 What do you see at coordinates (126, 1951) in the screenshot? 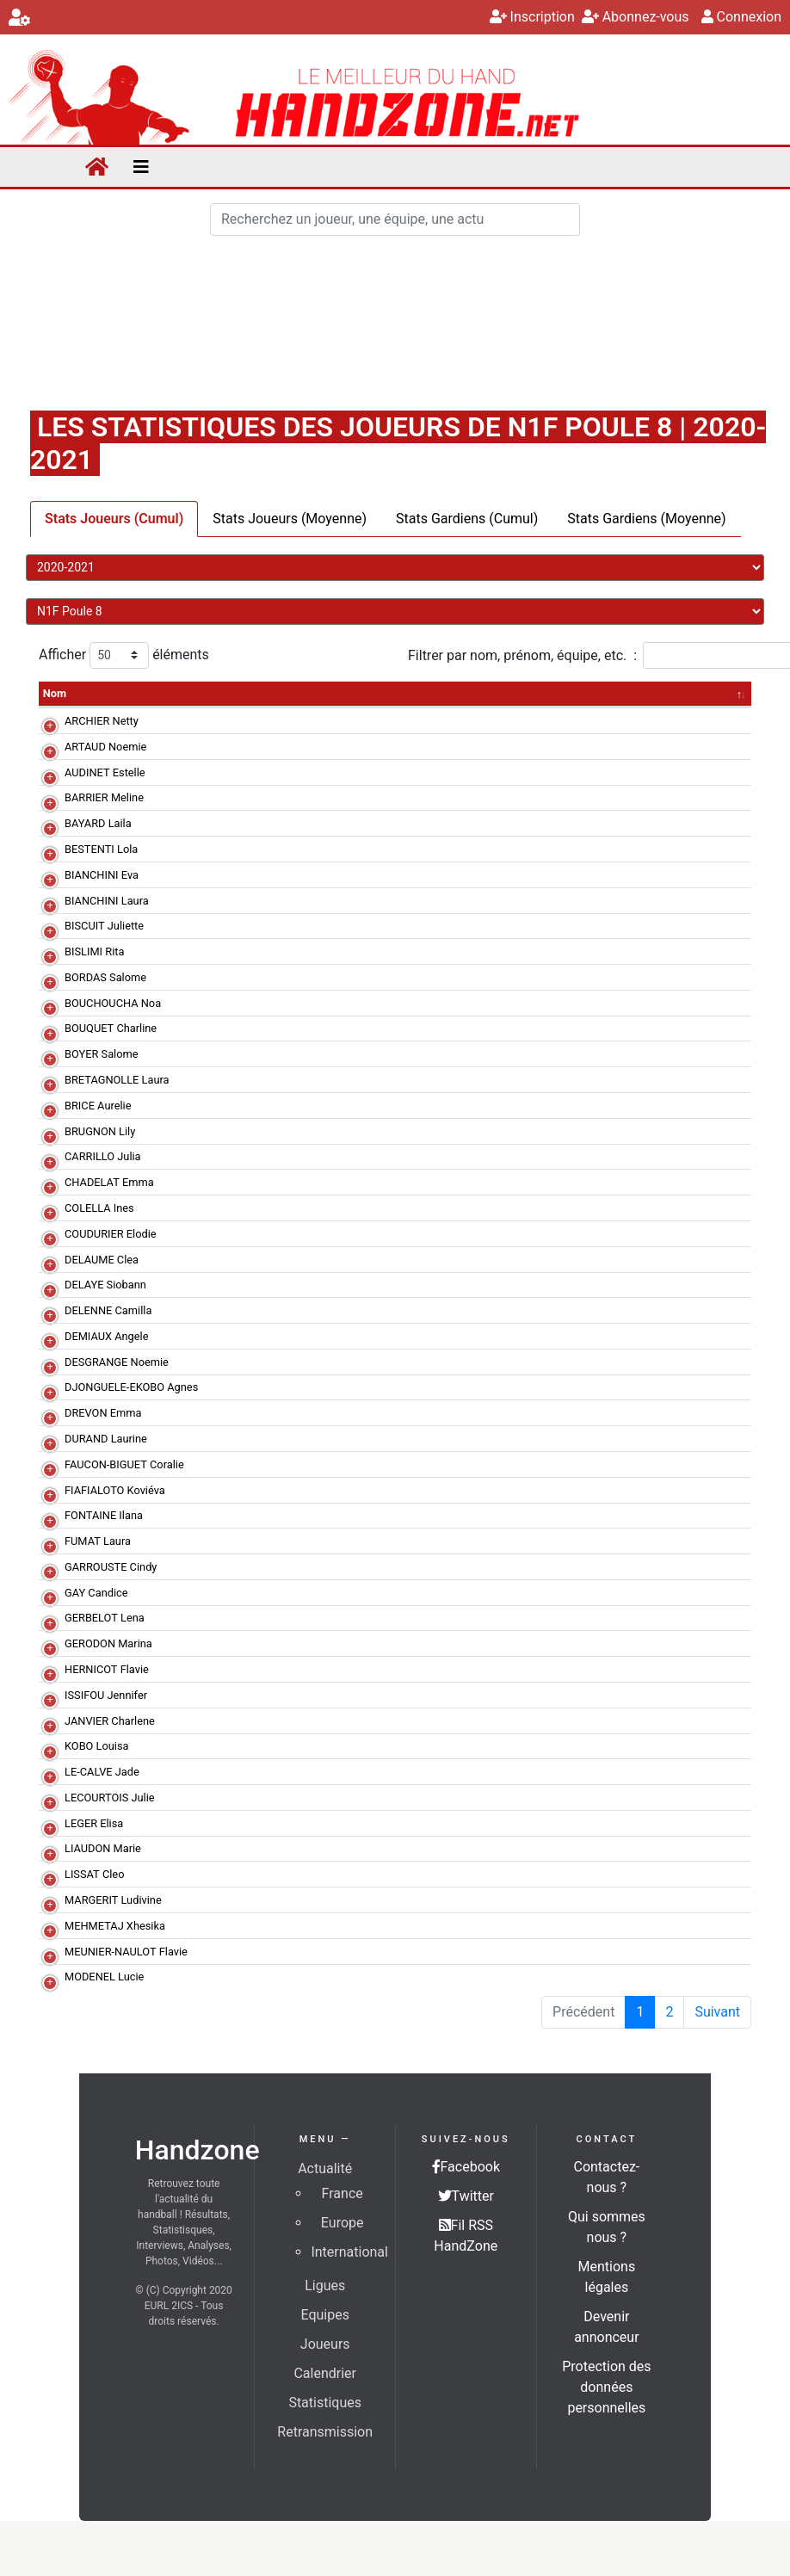
I see `MEUNIER-NAULOT Flavie` at bounding box center [126, 1951].